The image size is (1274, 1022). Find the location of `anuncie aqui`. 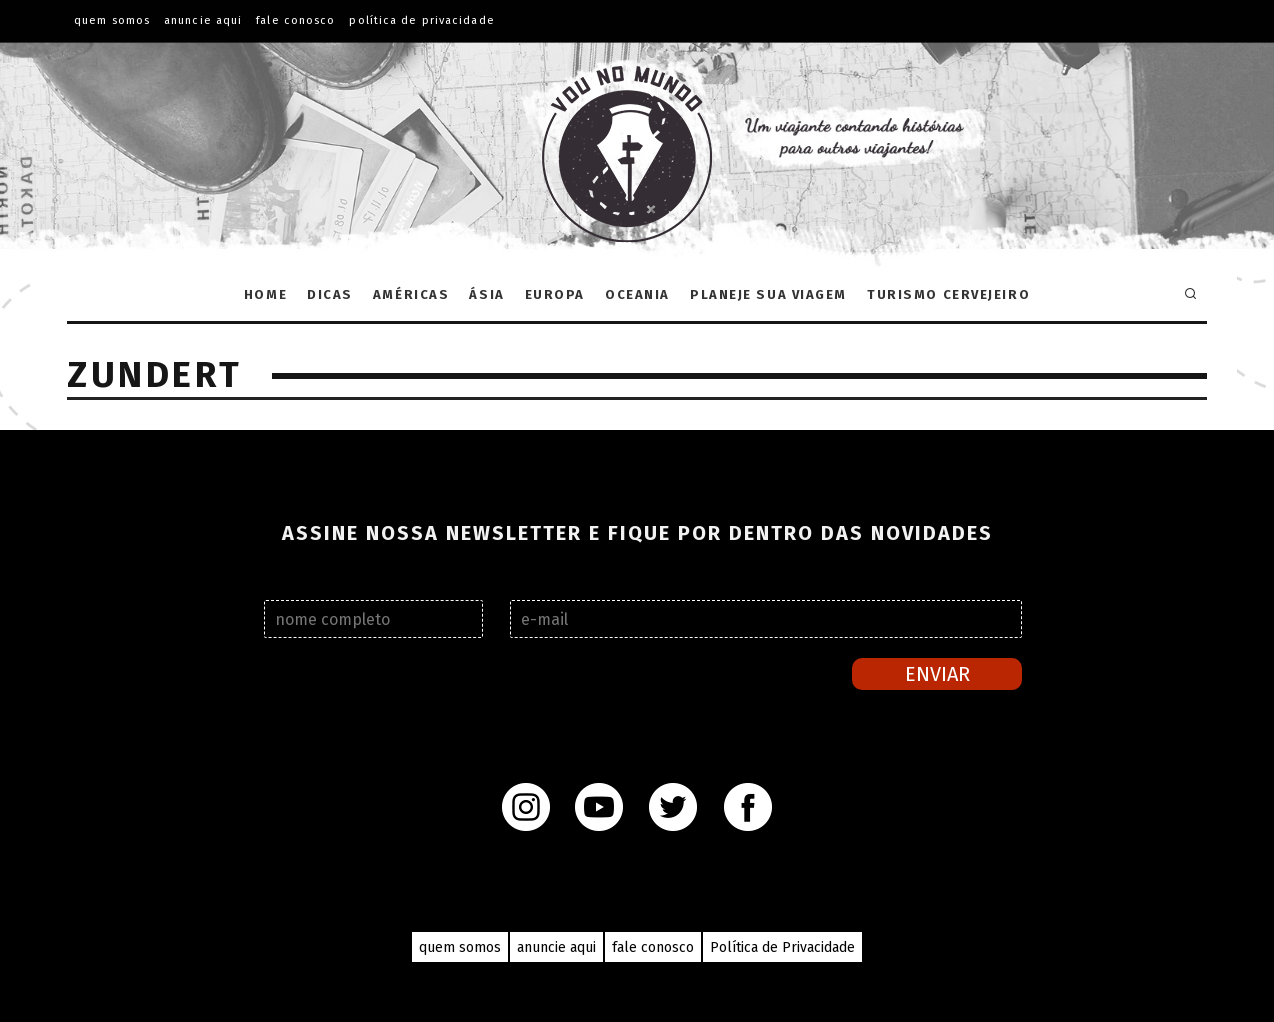

anuncie aqui is located at coordinates (556, 947).